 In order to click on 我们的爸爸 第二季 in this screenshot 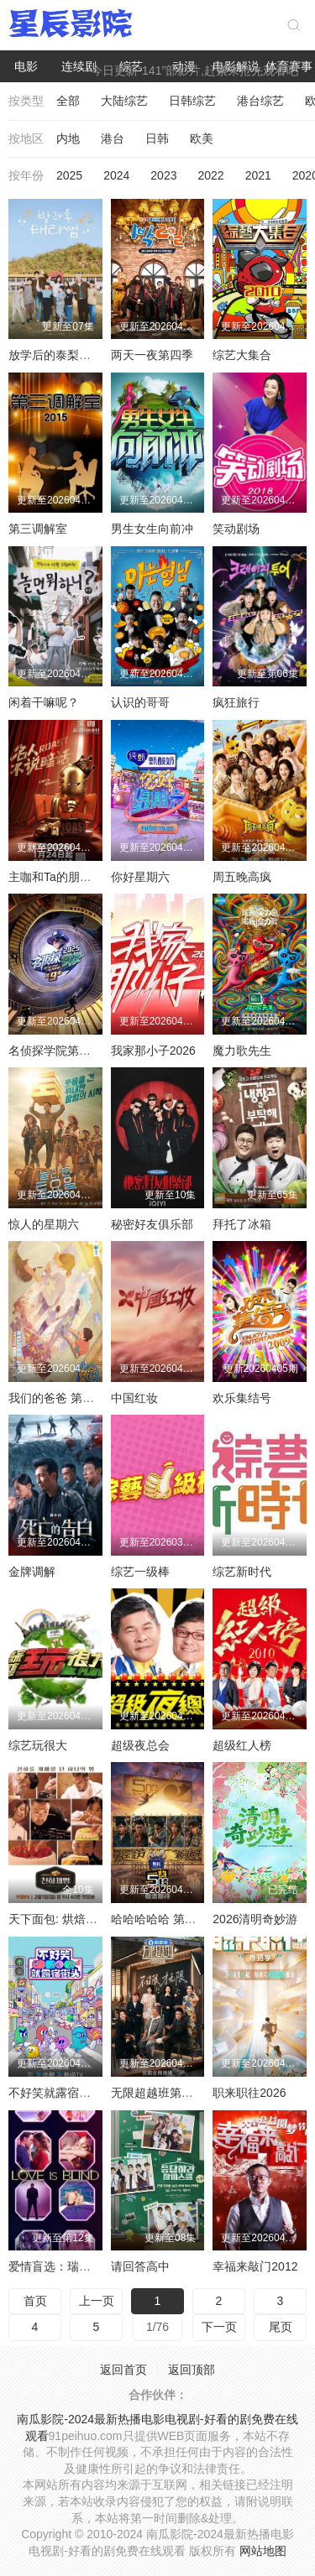, I will do `click(57, 1398)`.